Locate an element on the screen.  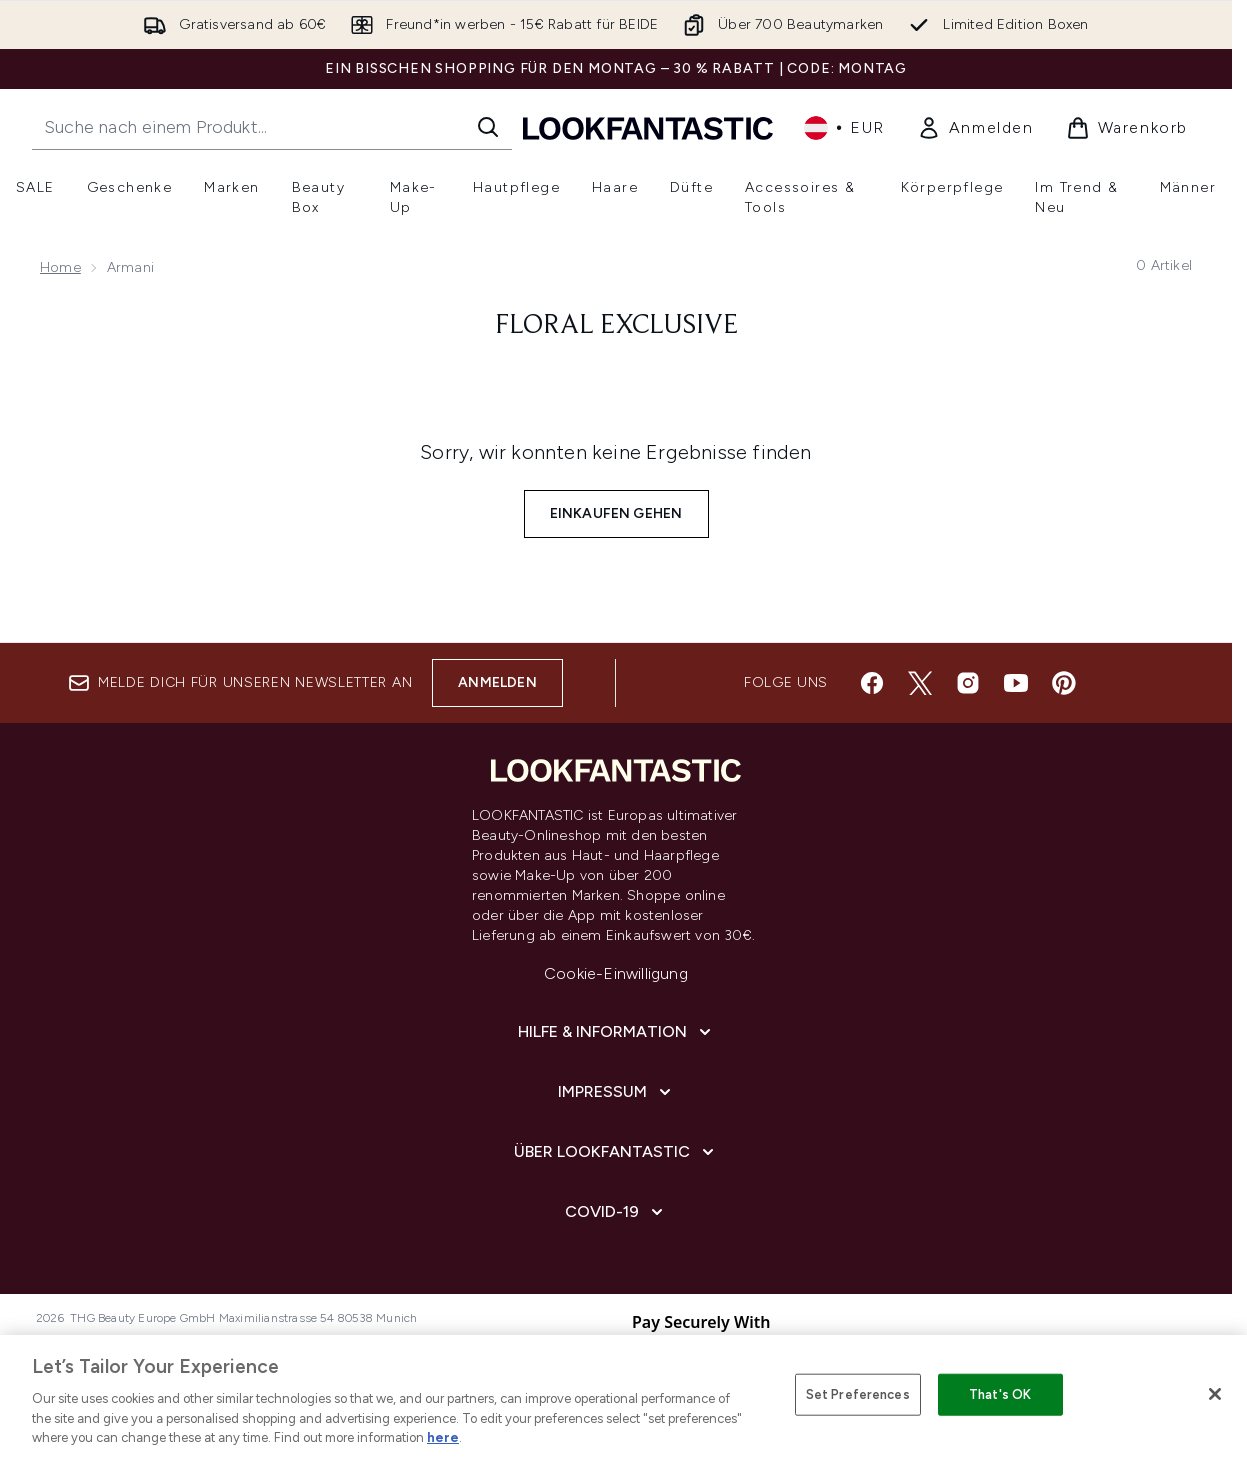
[Besuche unsere youtube] is located at coordinates (1016, 683).